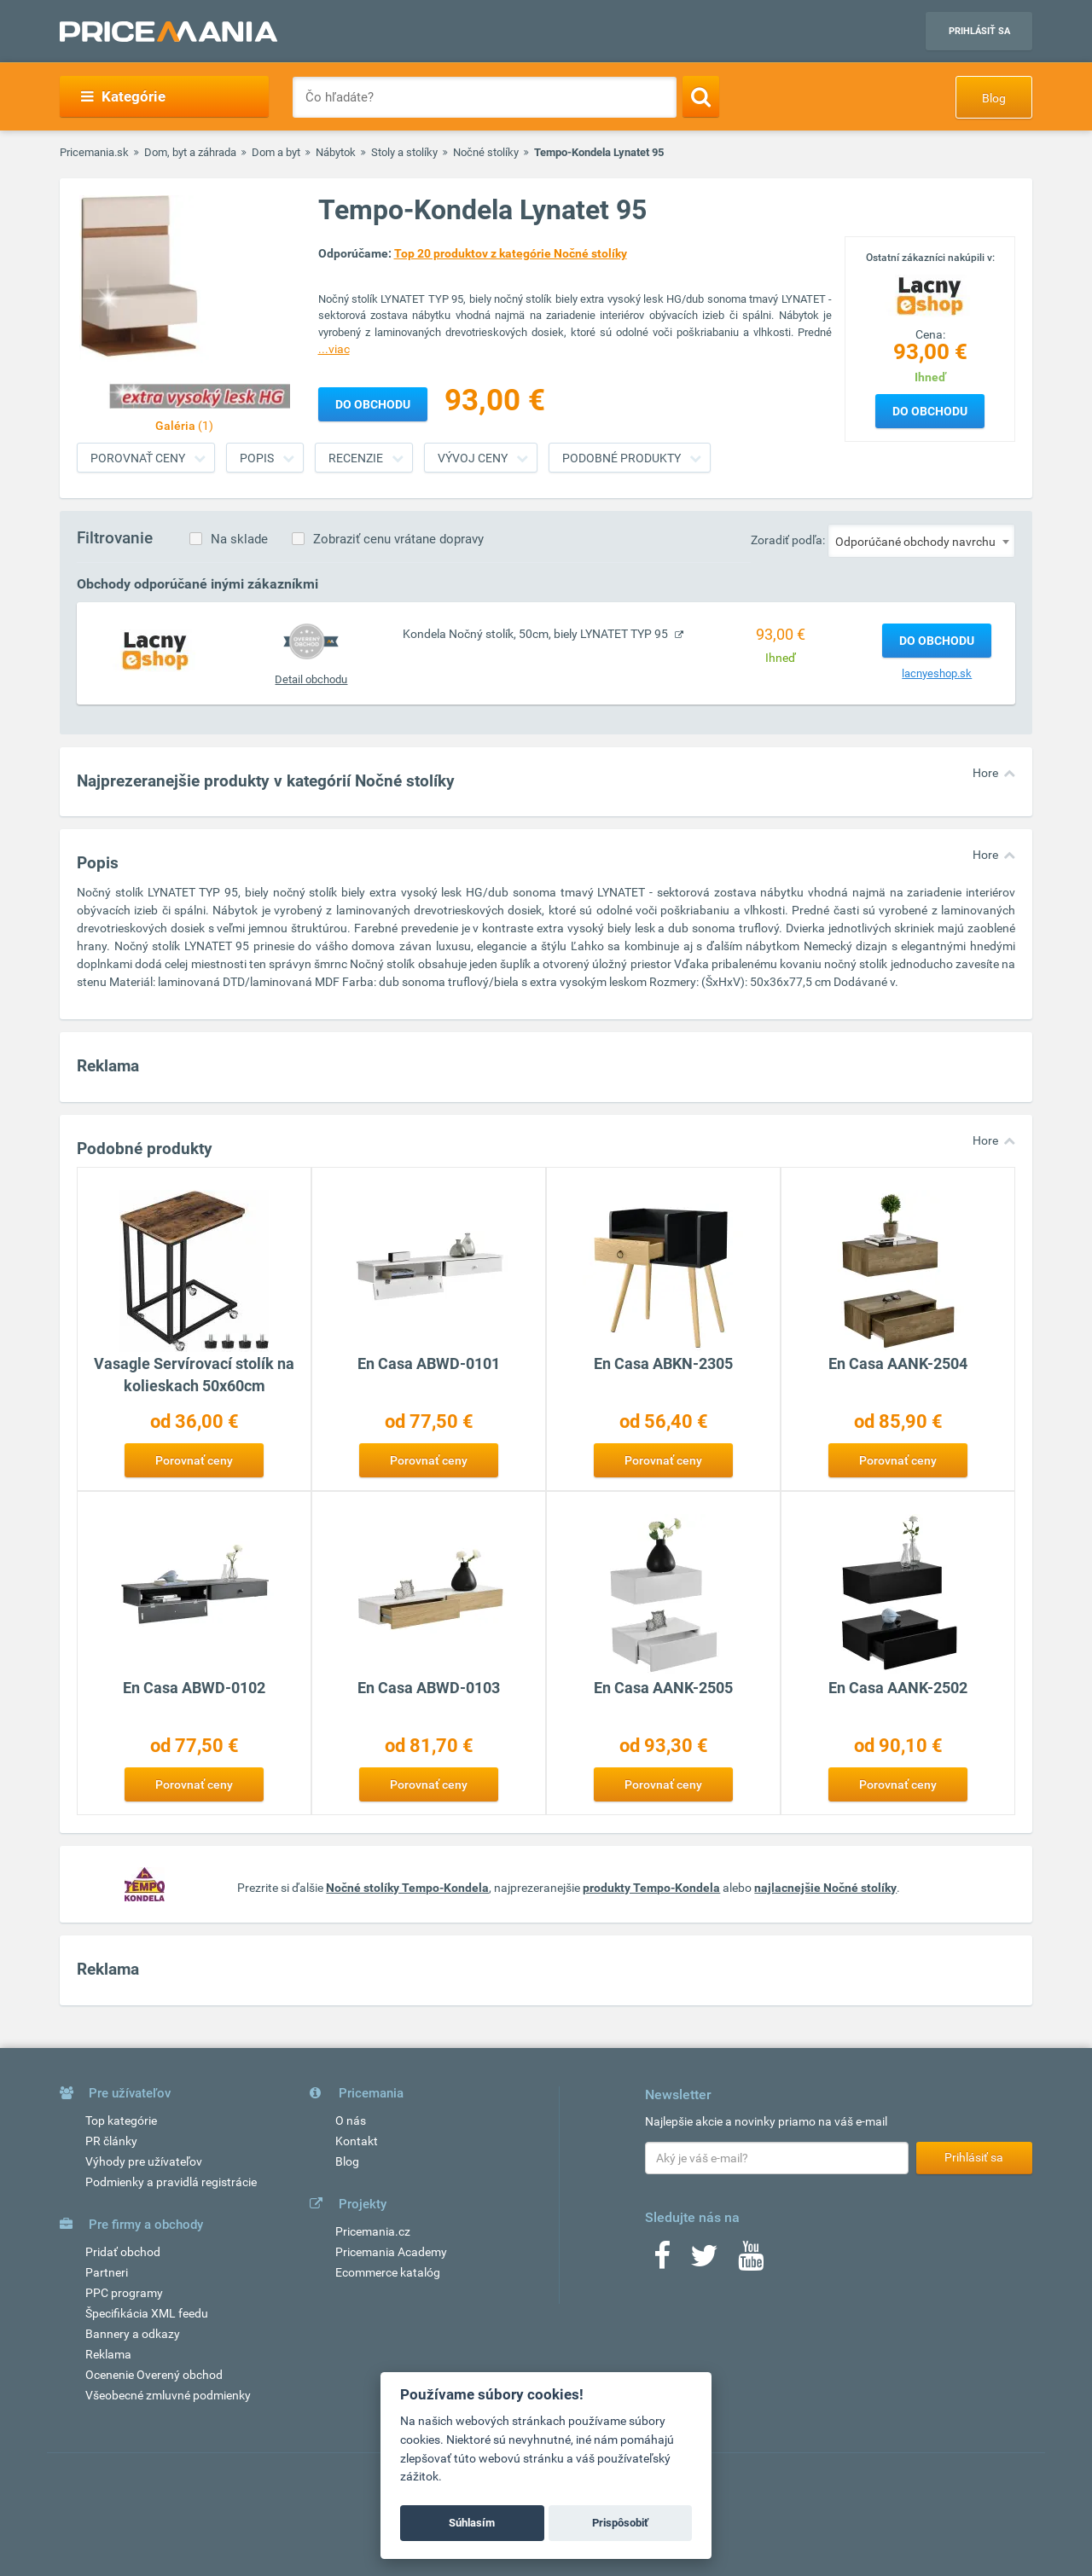 The height and width of the screenshot is (2576, 1092). I want to click on Top kategórie, so click(121, 2120).